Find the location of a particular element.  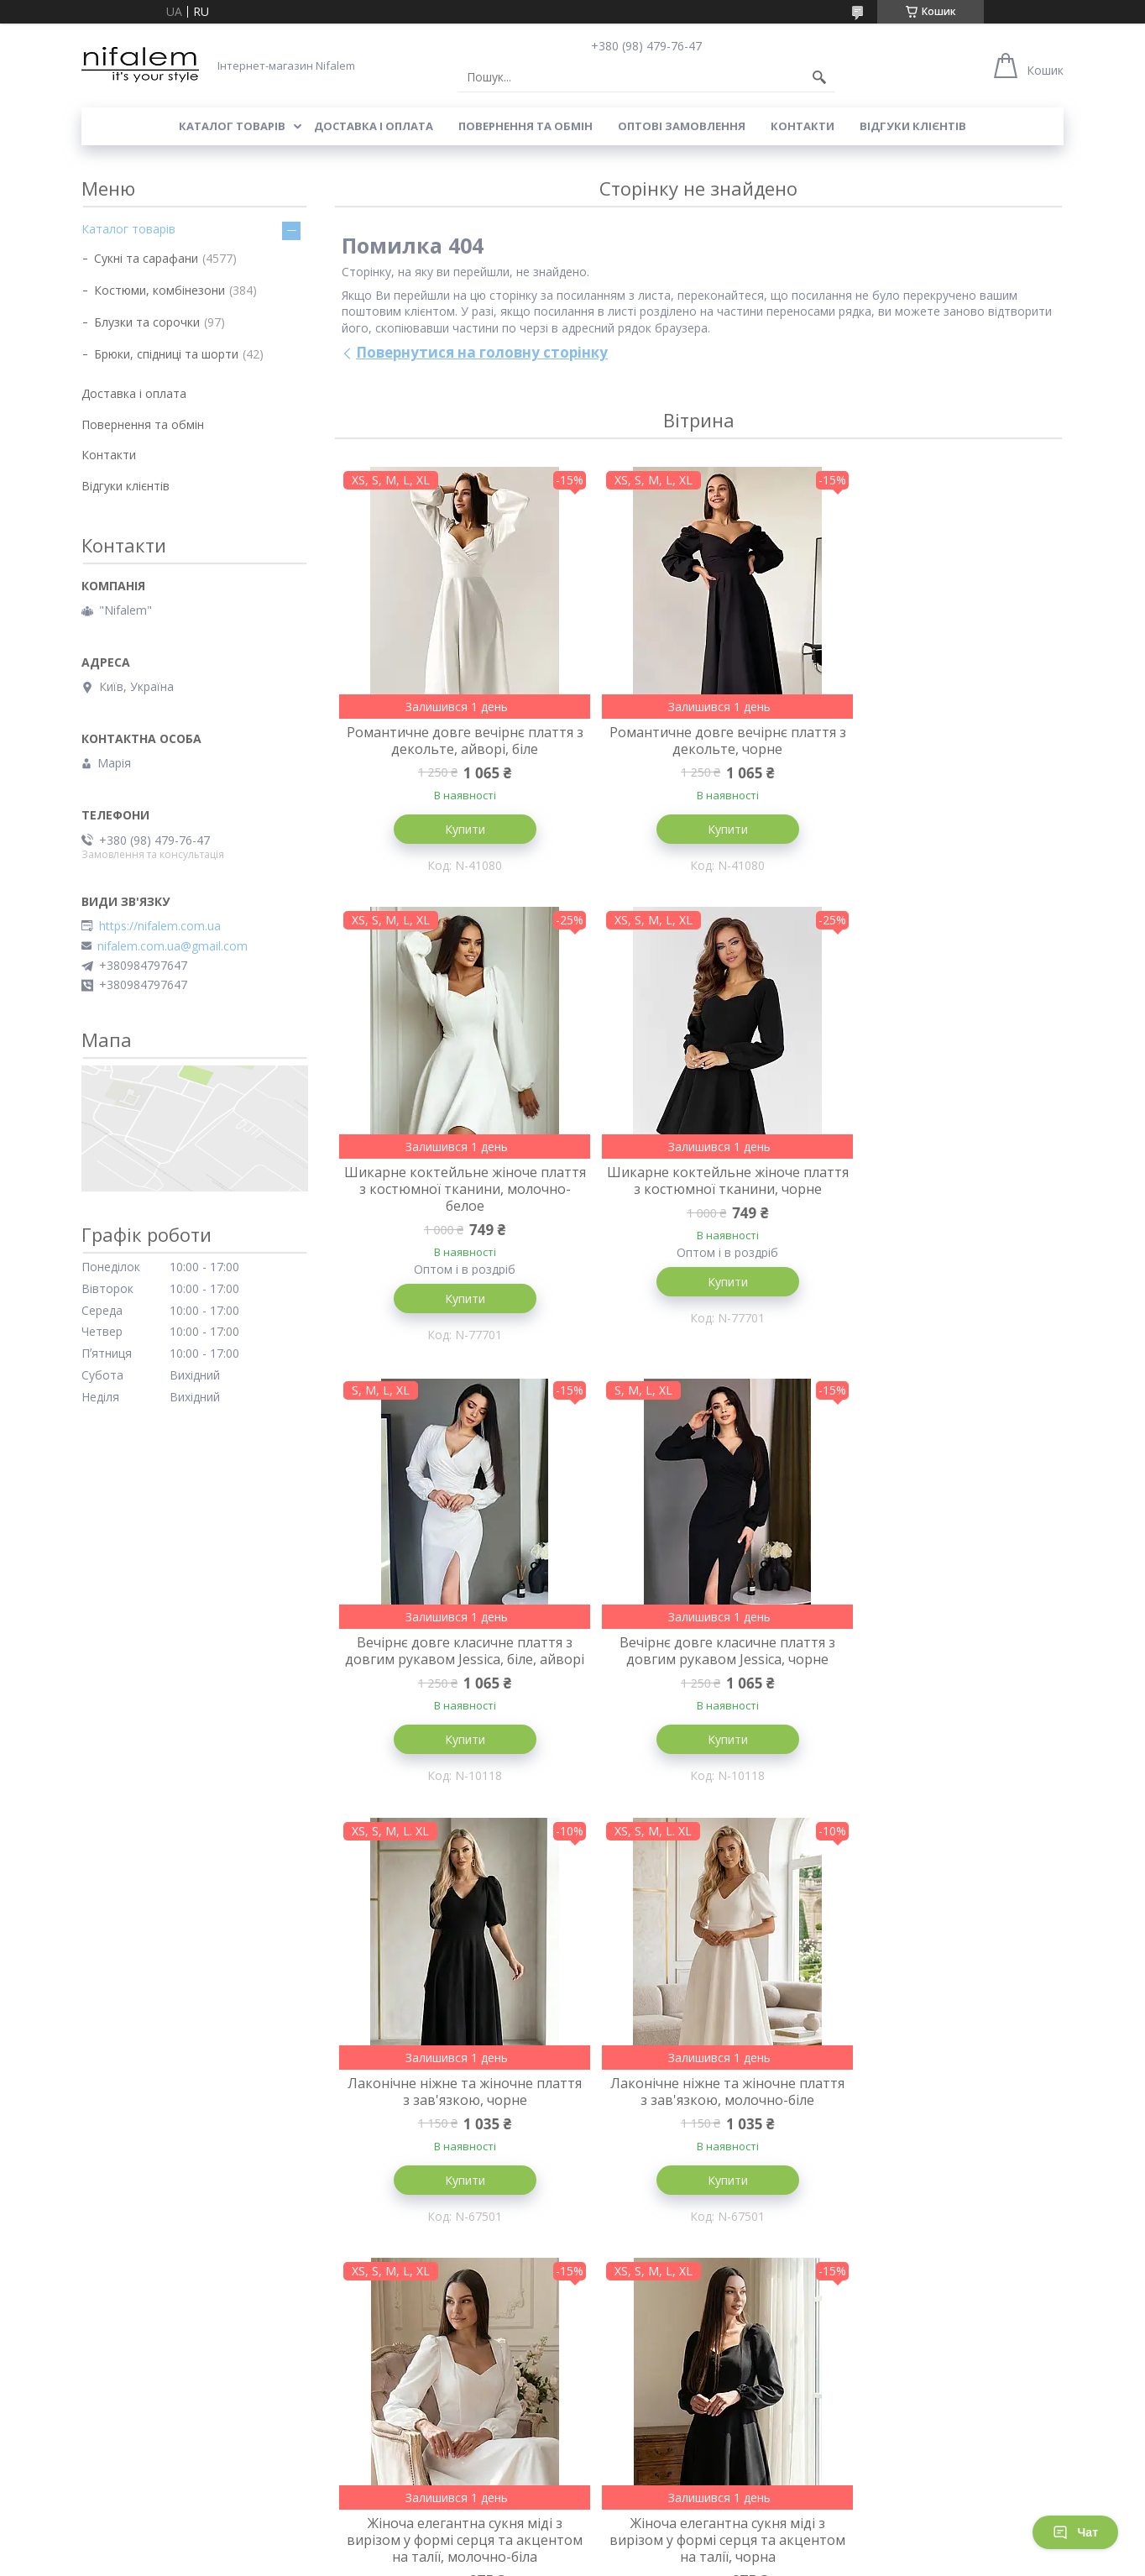

Контакти is located at coordinates (802, 126).